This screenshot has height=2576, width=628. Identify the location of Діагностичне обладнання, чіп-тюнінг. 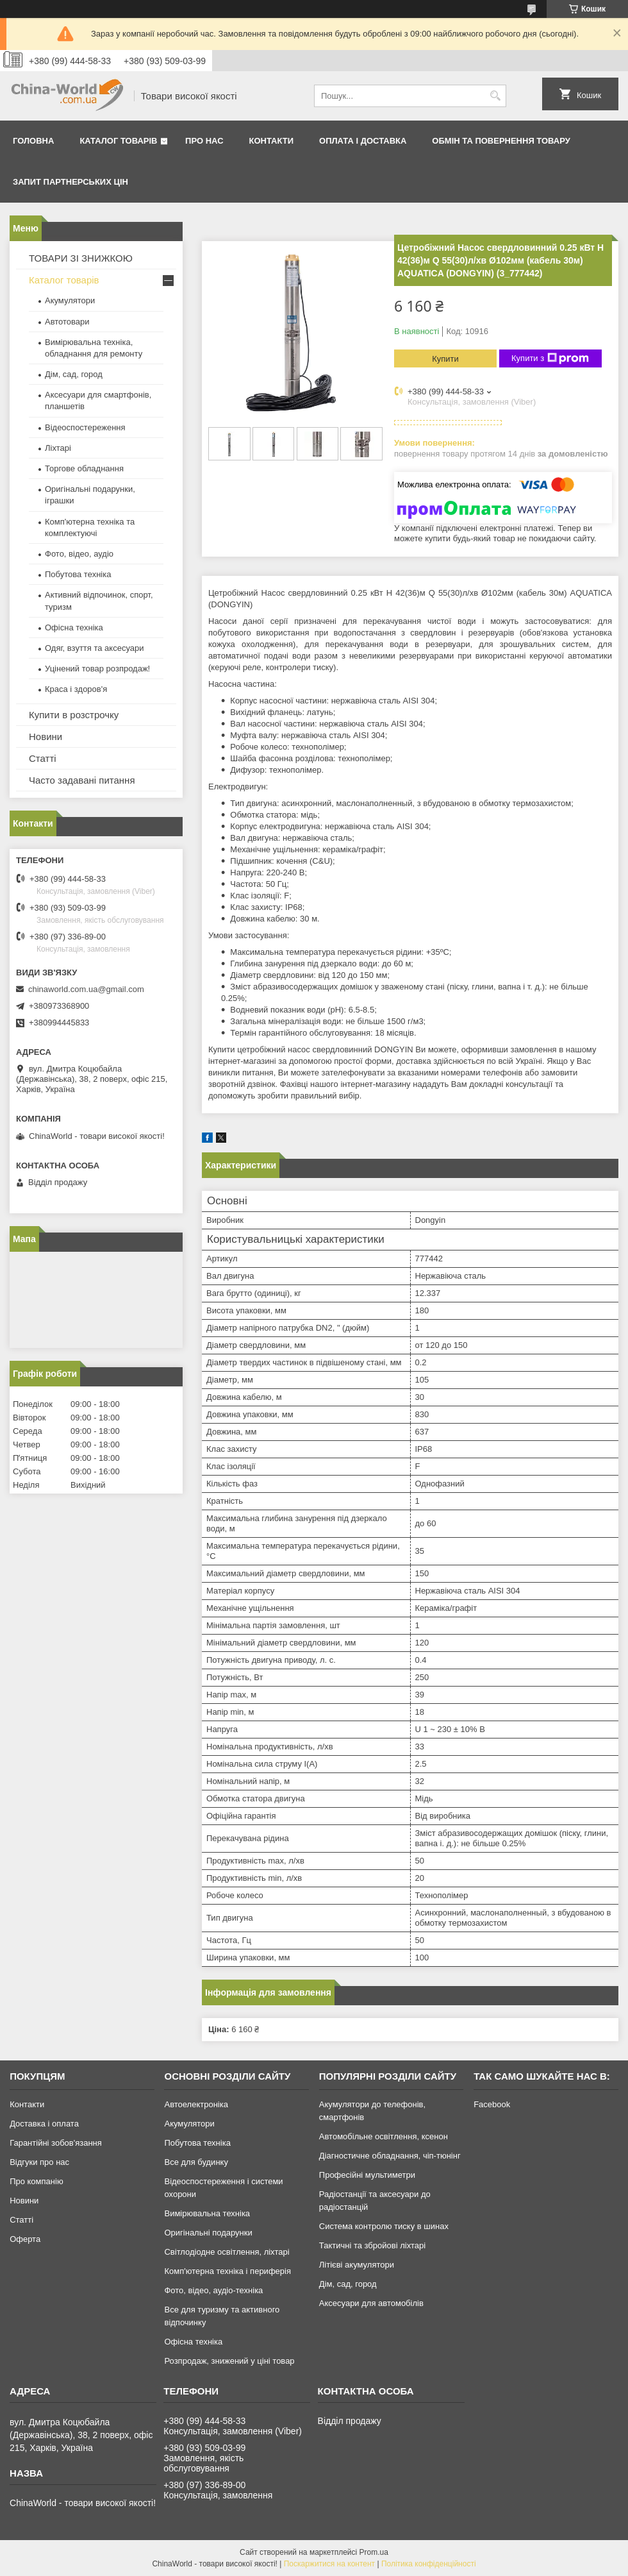
(390, 2155).